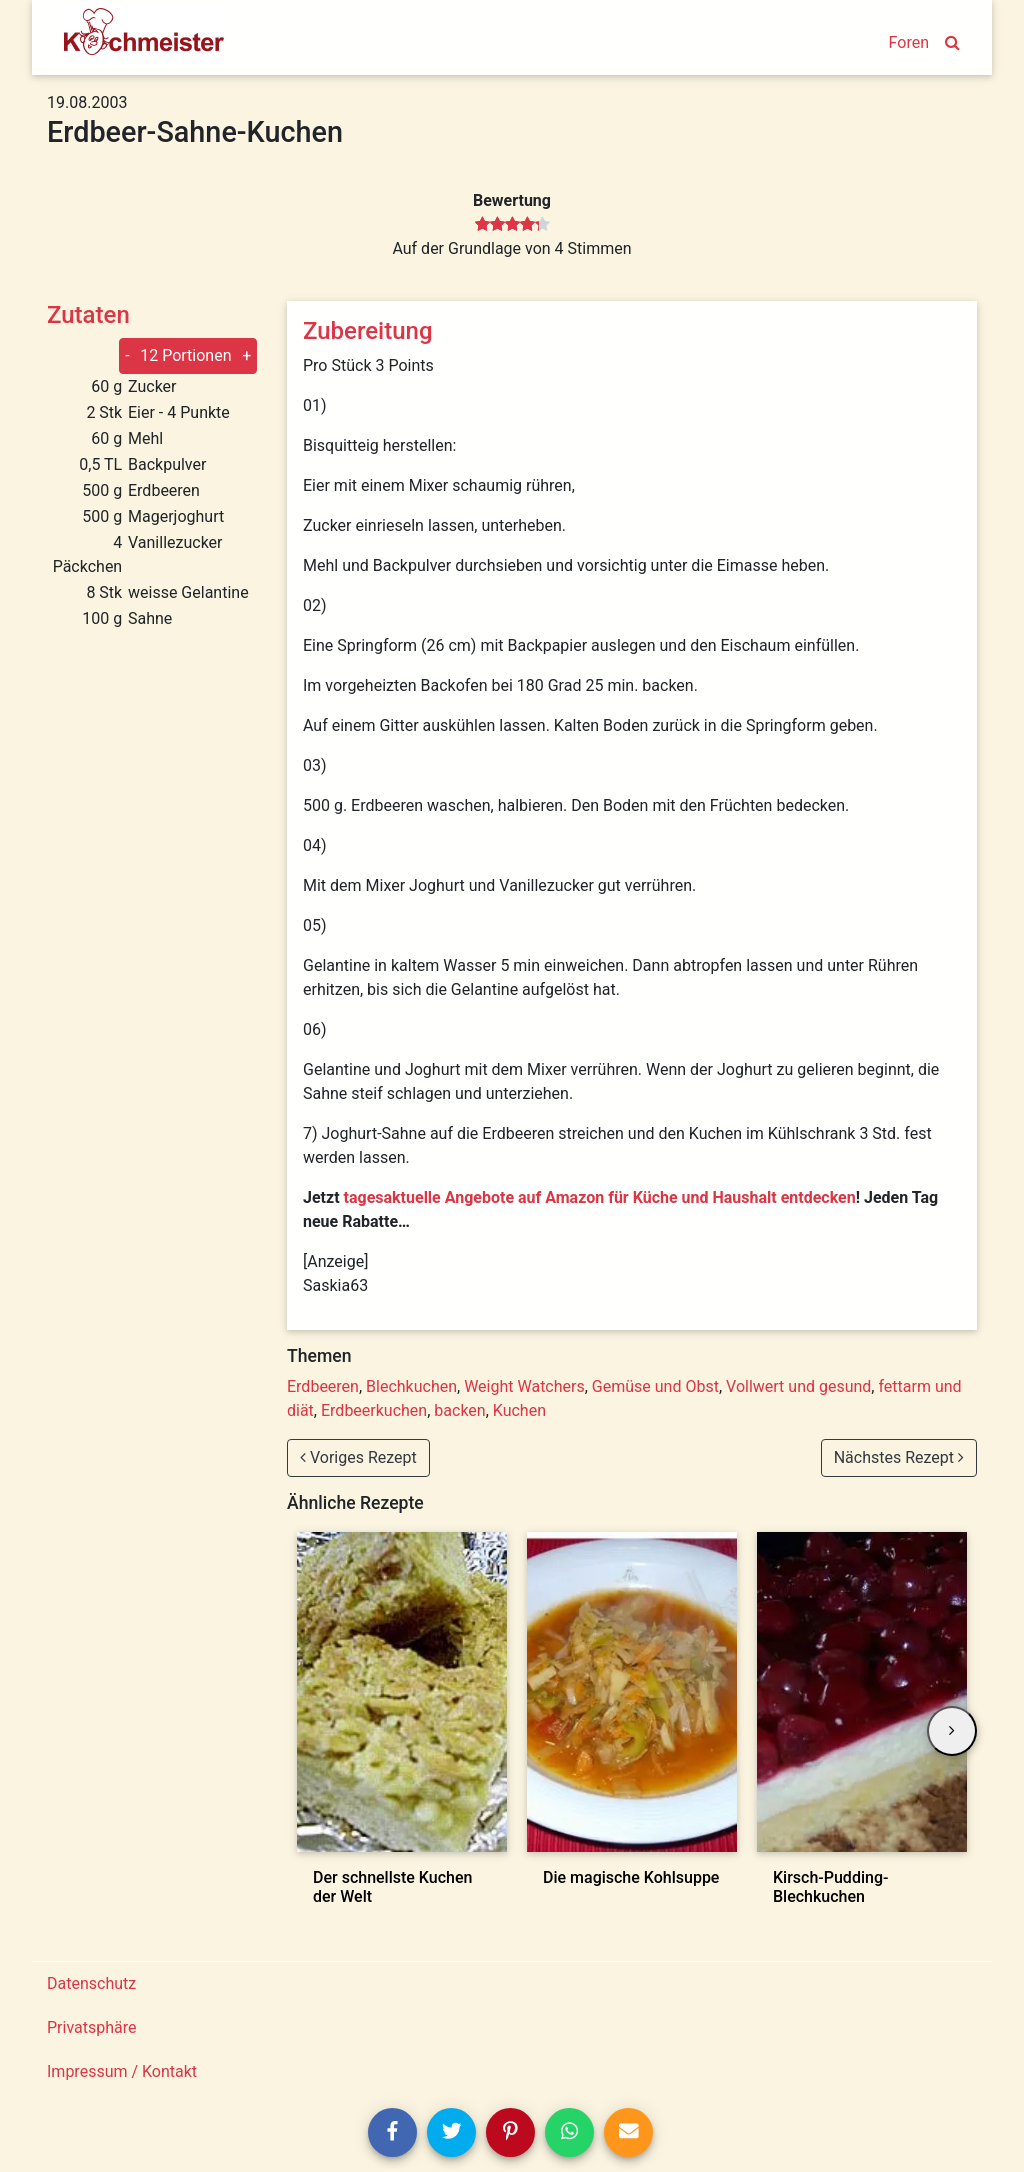 The height and width of the screenshot is (2172, 1024). I want to click on Nächstes Rezept, so click(899, 1457).